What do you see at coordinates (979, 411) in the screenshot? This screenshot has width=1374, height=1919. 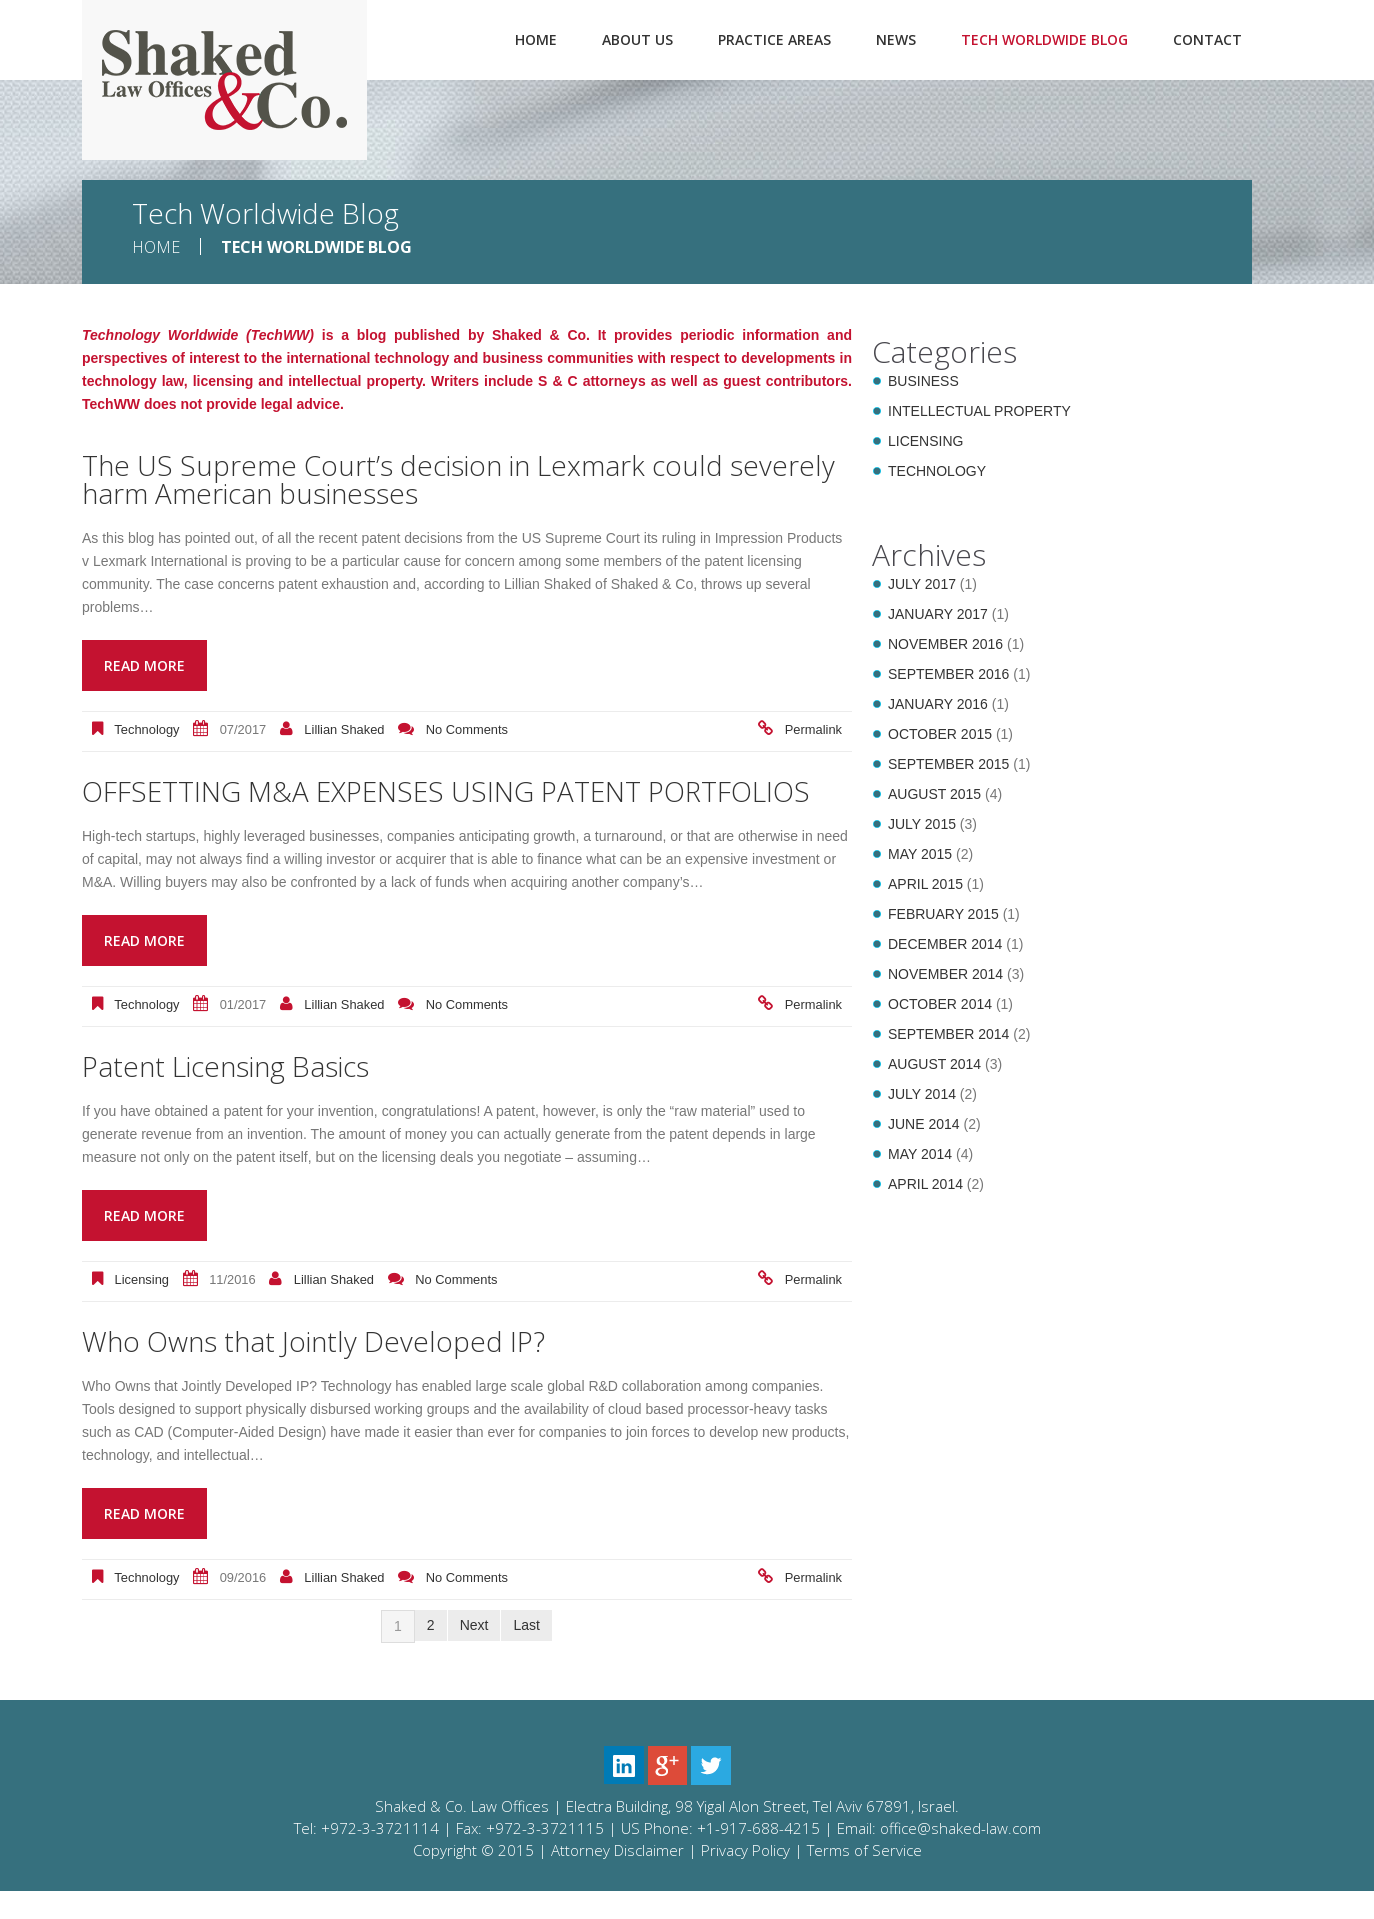 I see `Intellectual Property` at bounding box center [979, 411].